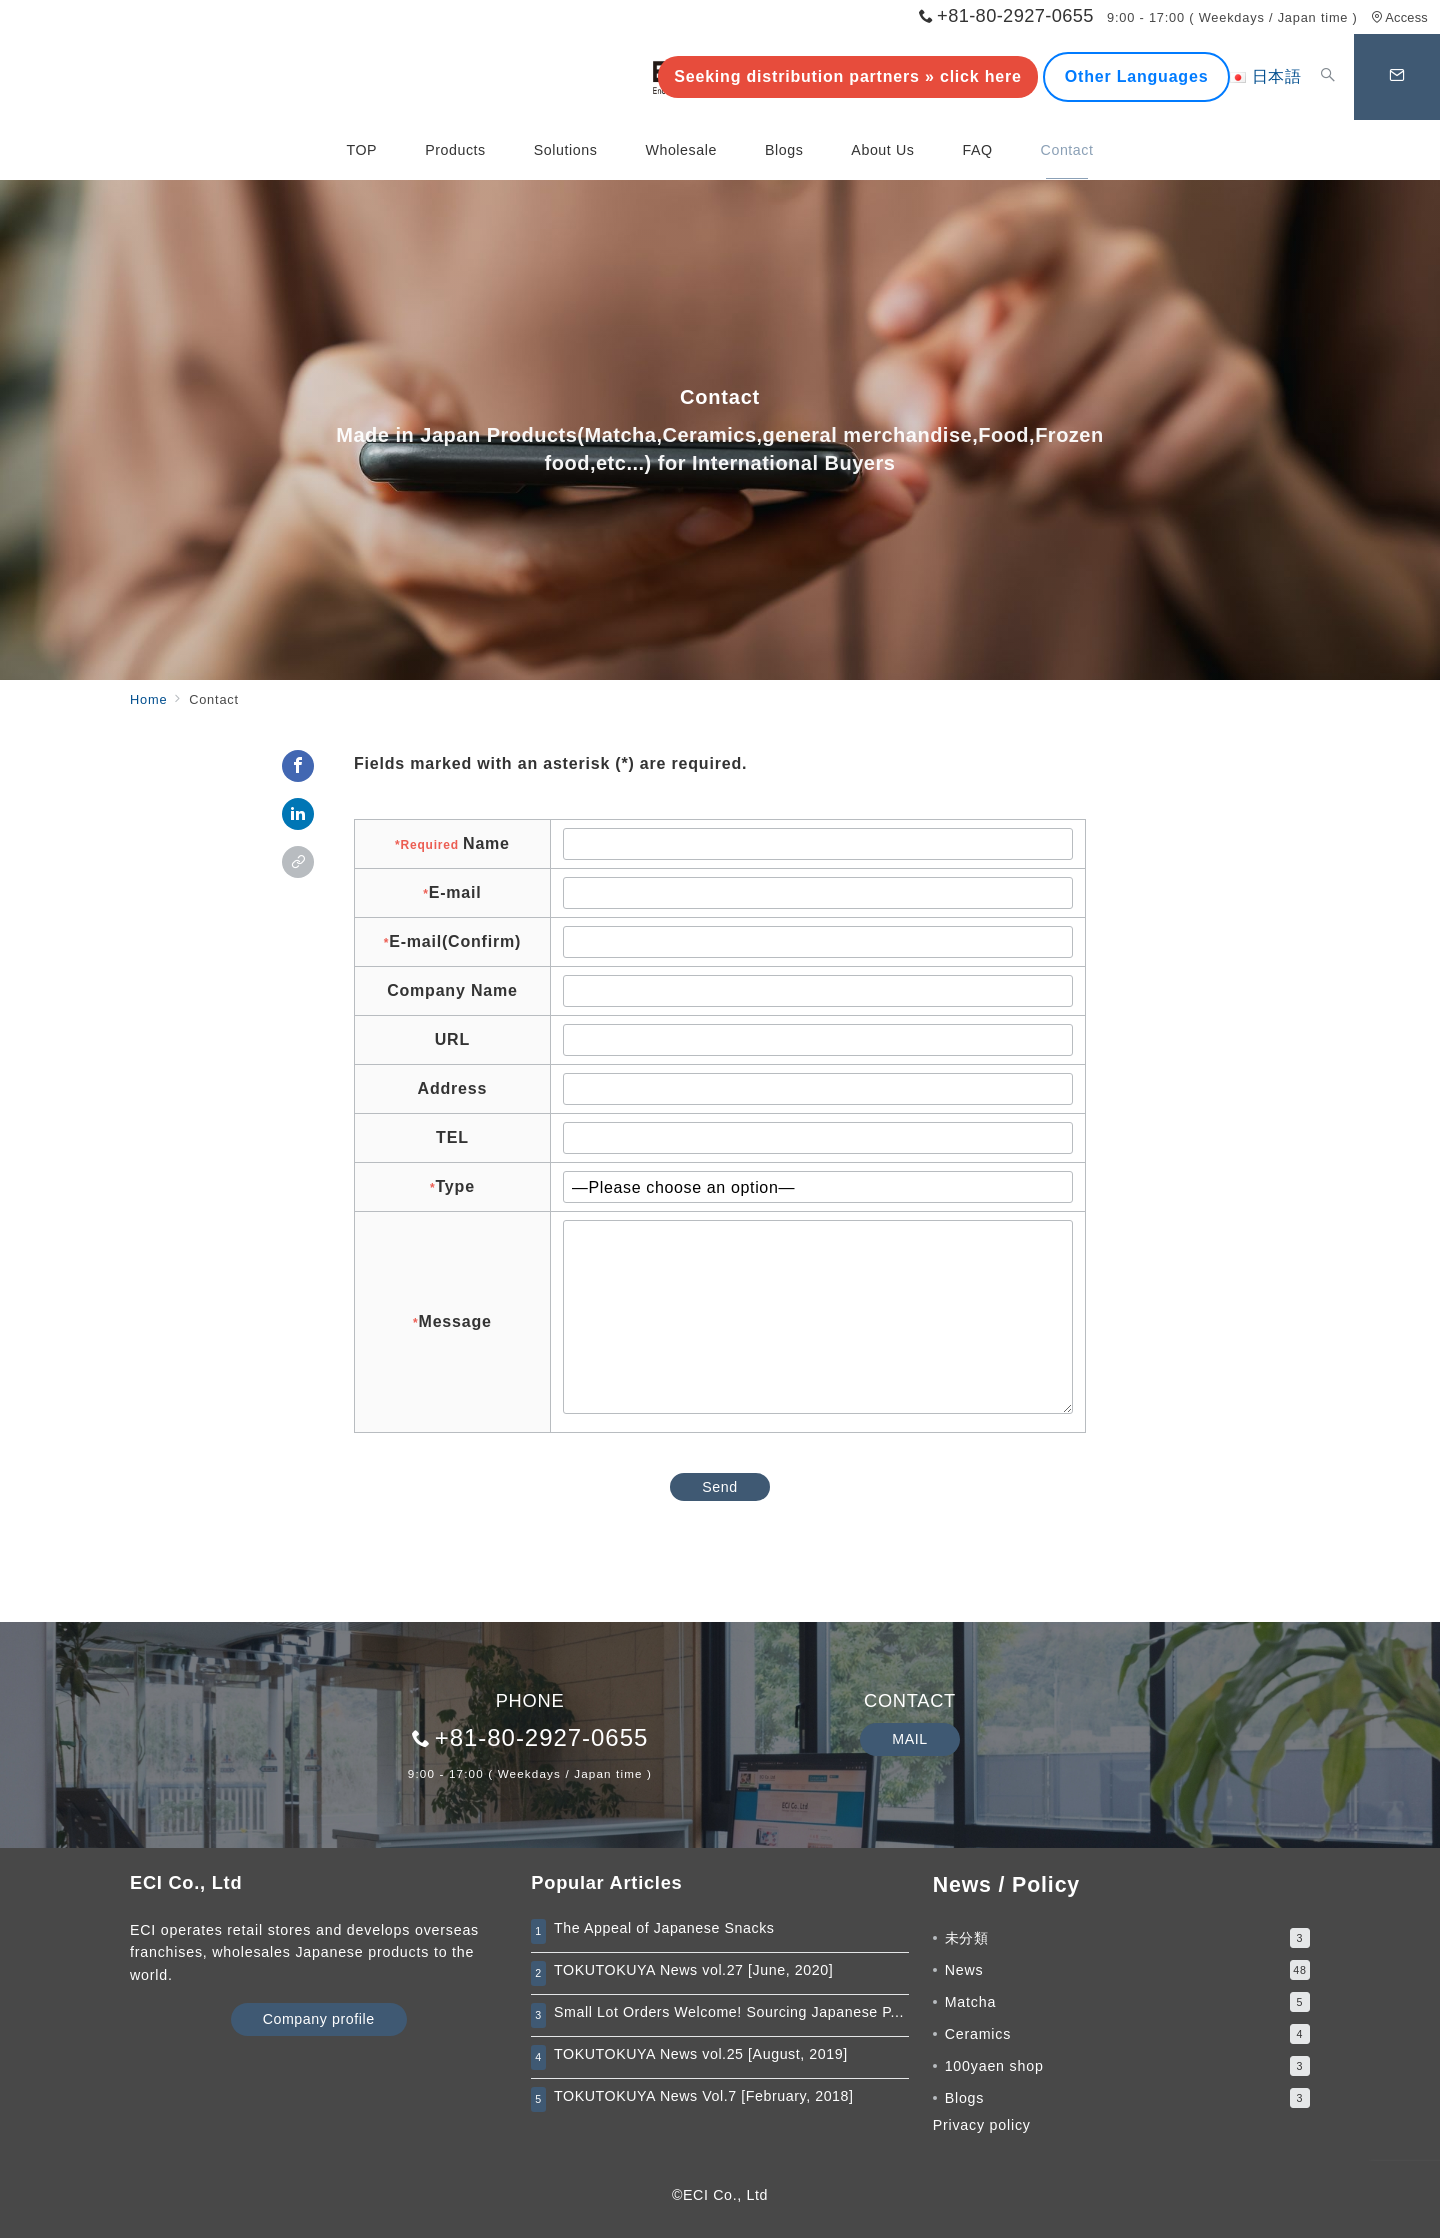 This screenshot has width=1440, height=2238. Describe the element at coordinates (847, 76) in the screenshot. I see `Seeking distribution partners » click here` at that location.